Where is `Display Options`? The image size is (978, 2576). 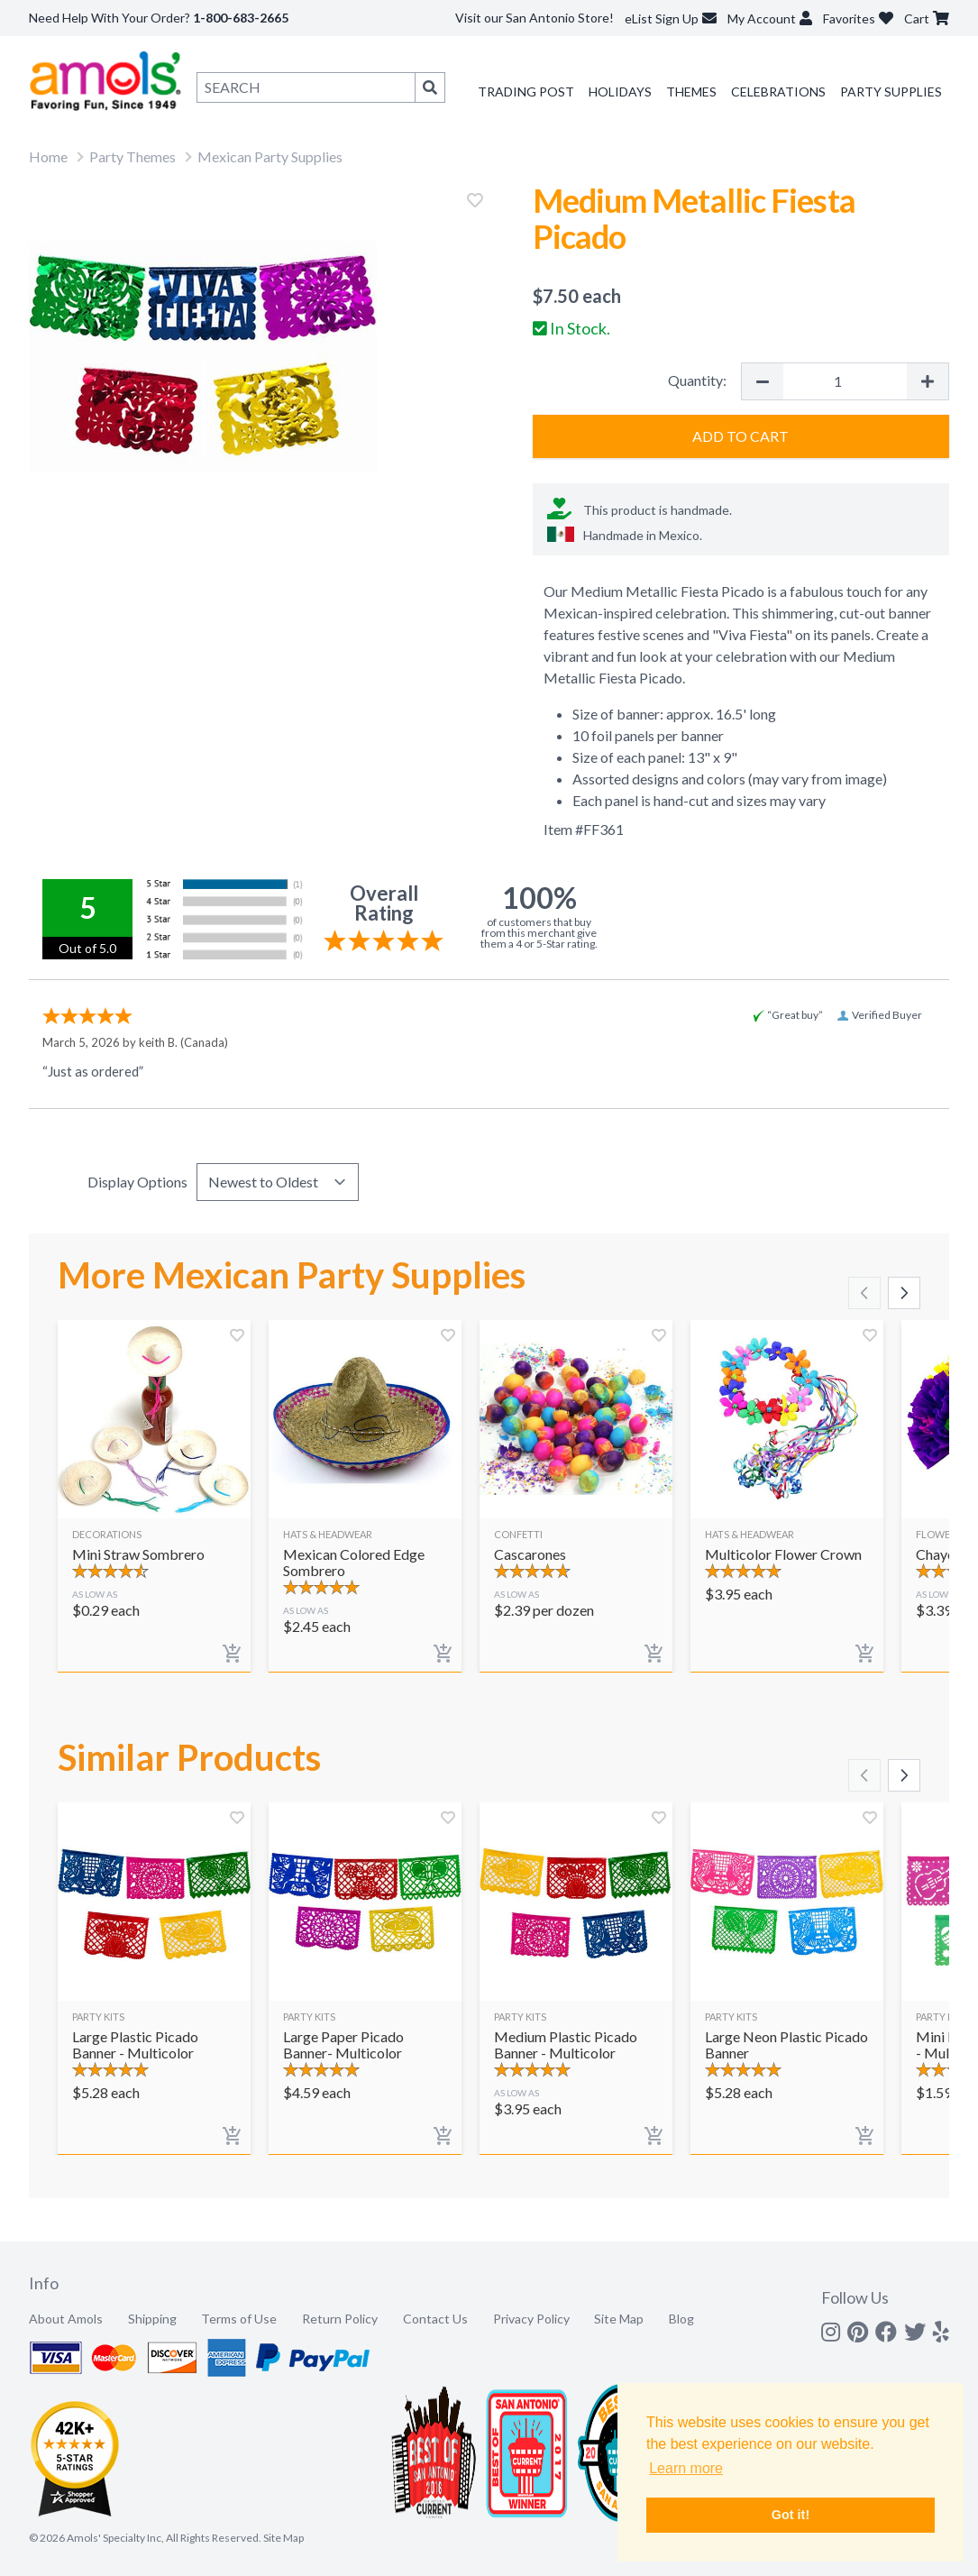
Display Options is located at coordinates (137, 1181).